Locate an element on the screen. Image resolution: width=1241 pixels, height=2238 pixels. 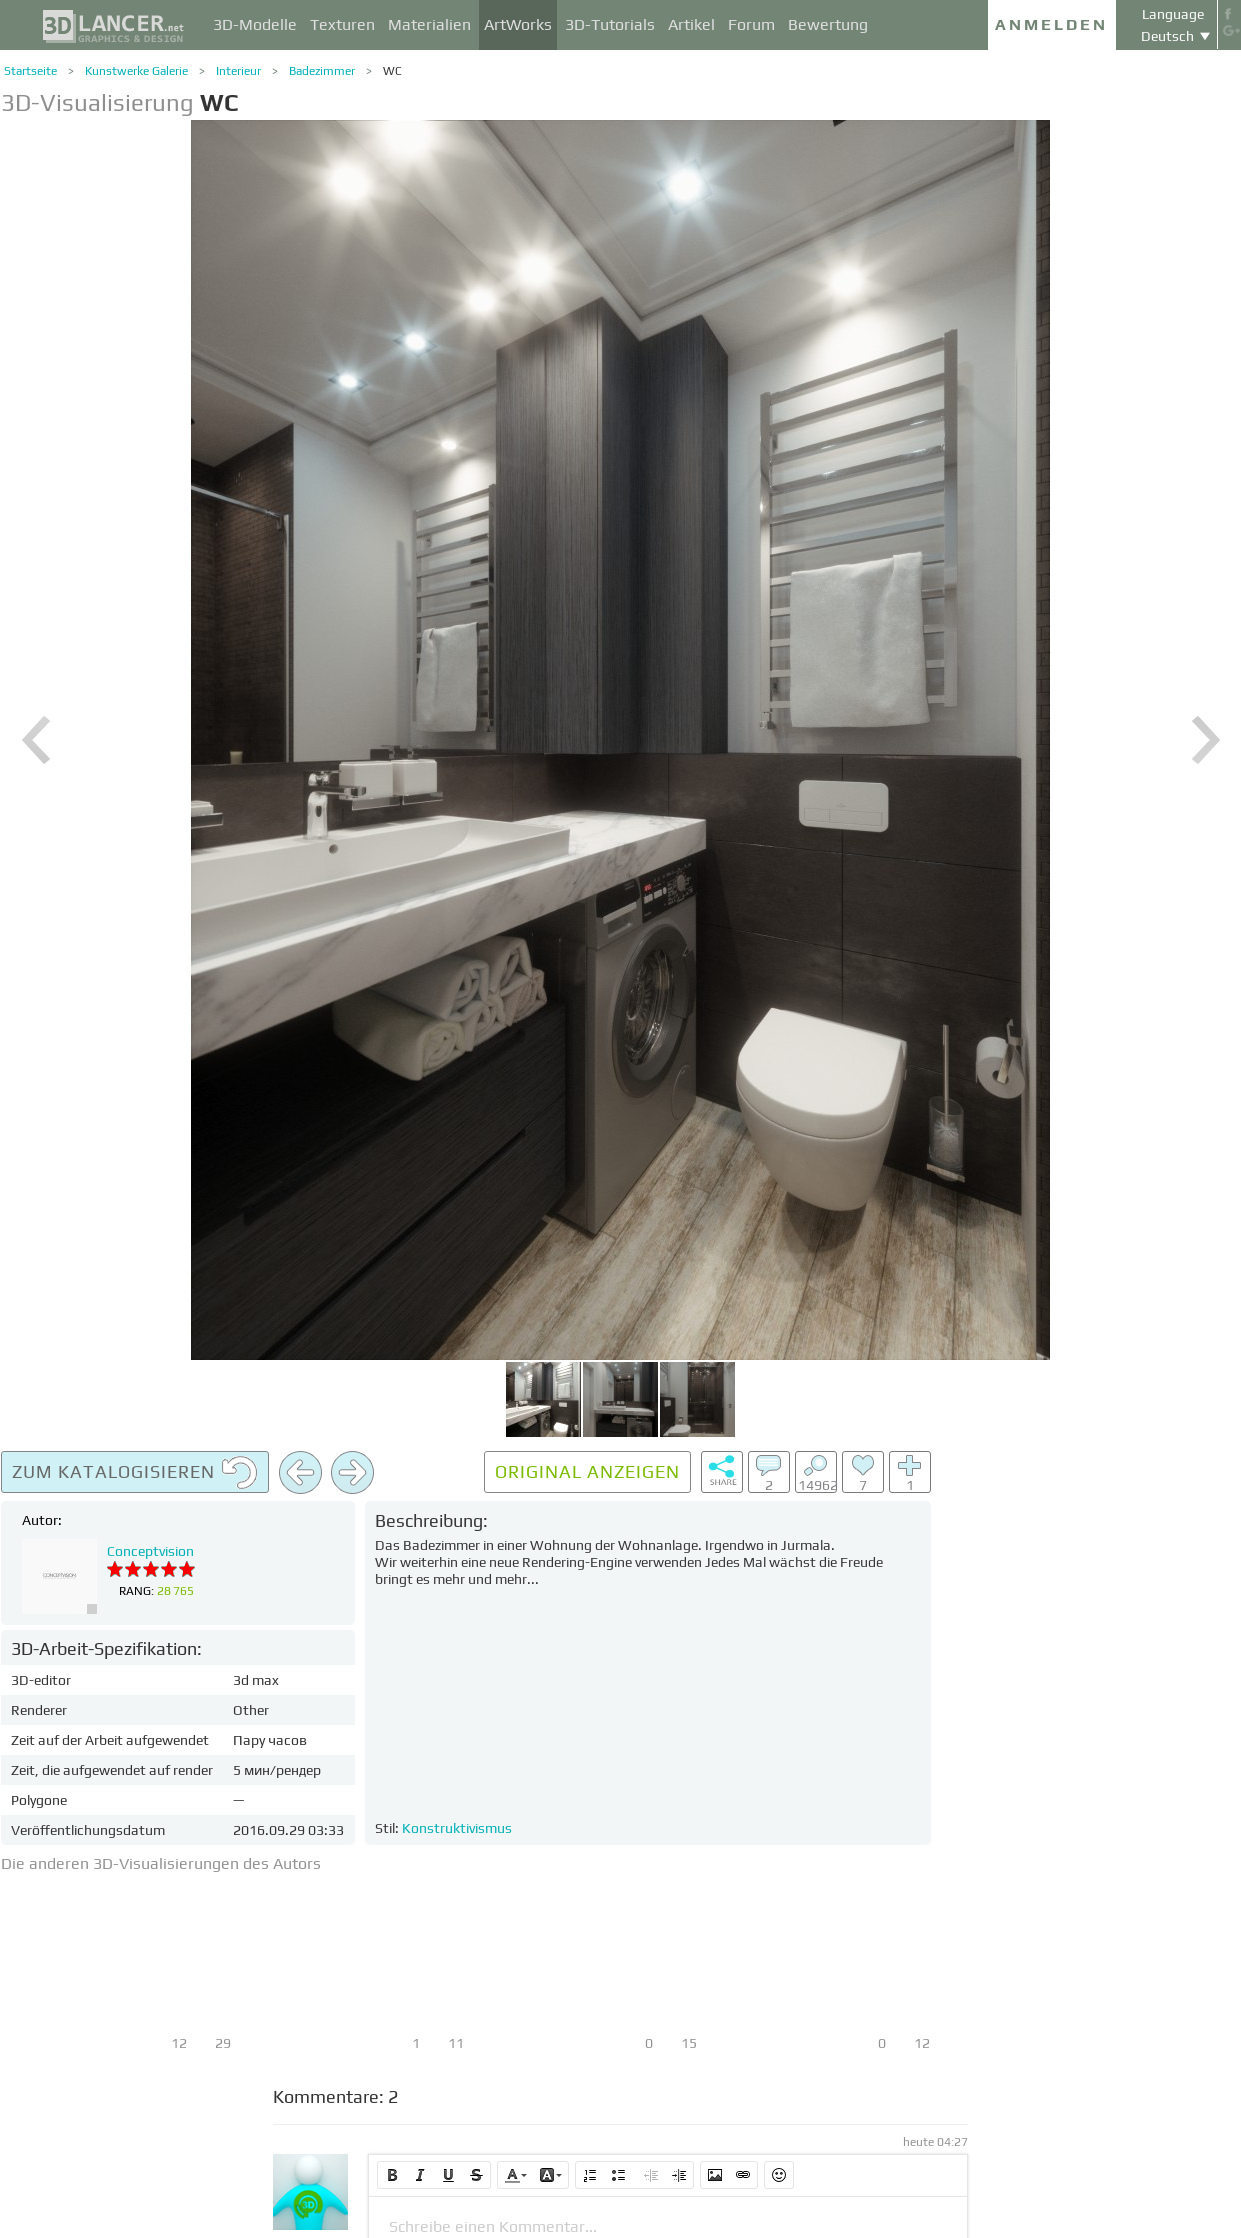
Bewertung is located at coordinates (828, 24).